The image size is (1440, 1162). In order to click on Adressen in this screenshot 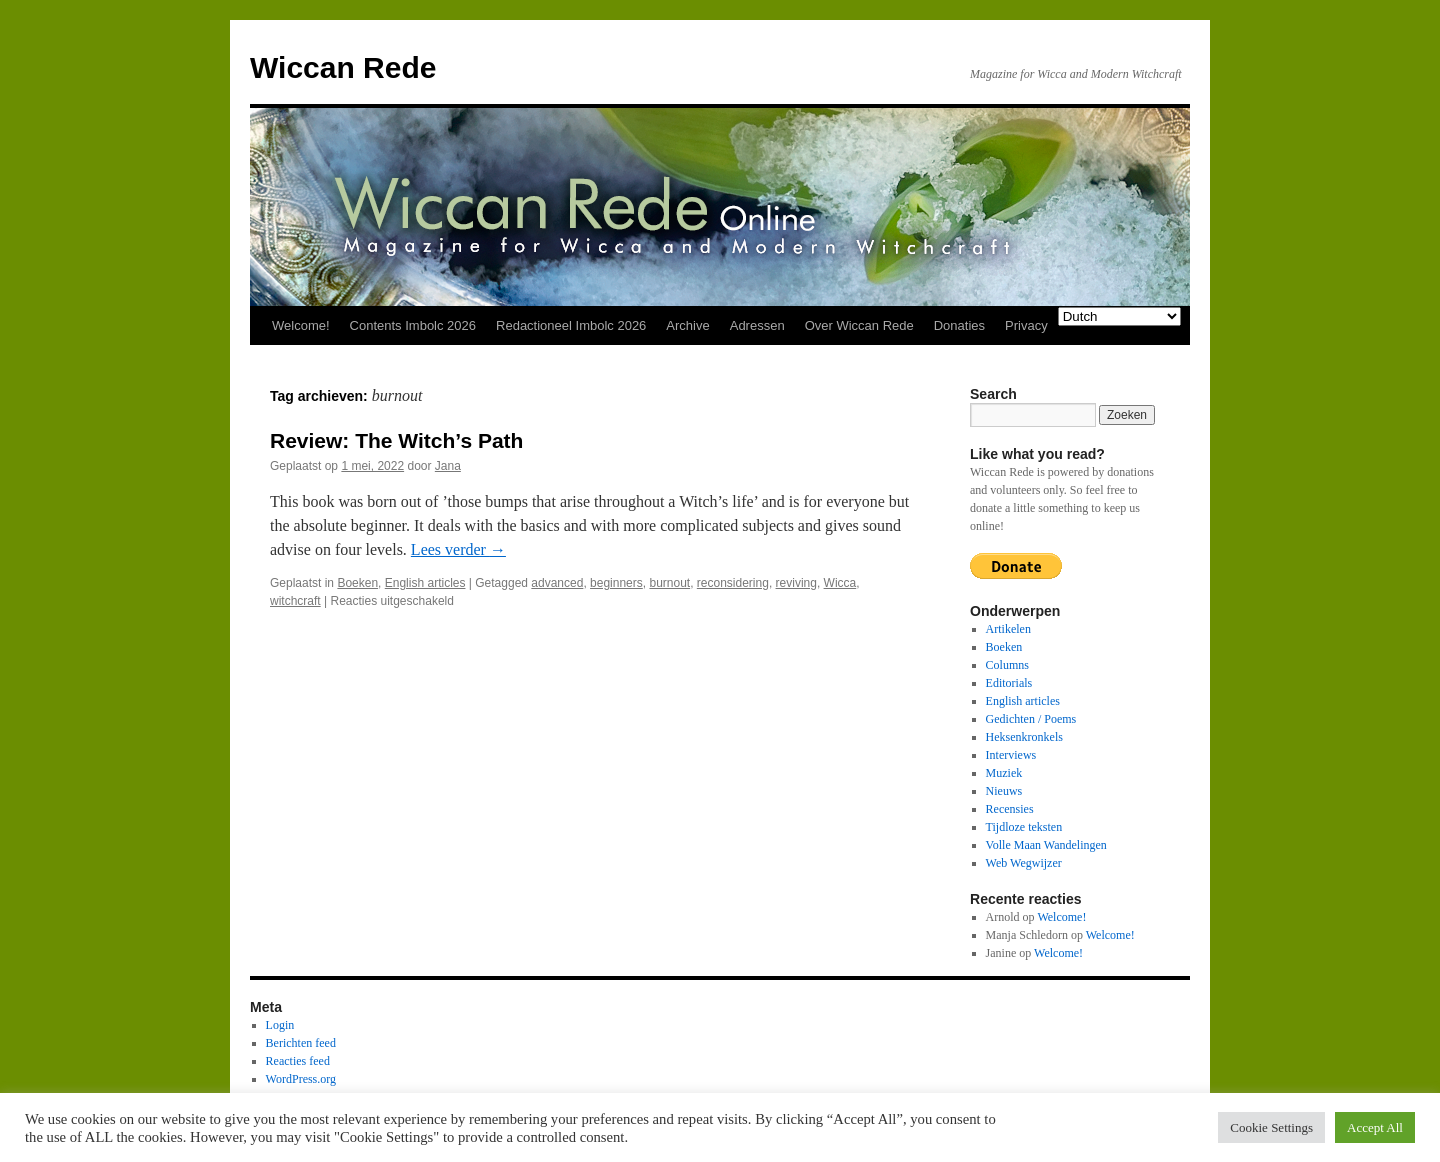, I will do `click(757, 325)`.